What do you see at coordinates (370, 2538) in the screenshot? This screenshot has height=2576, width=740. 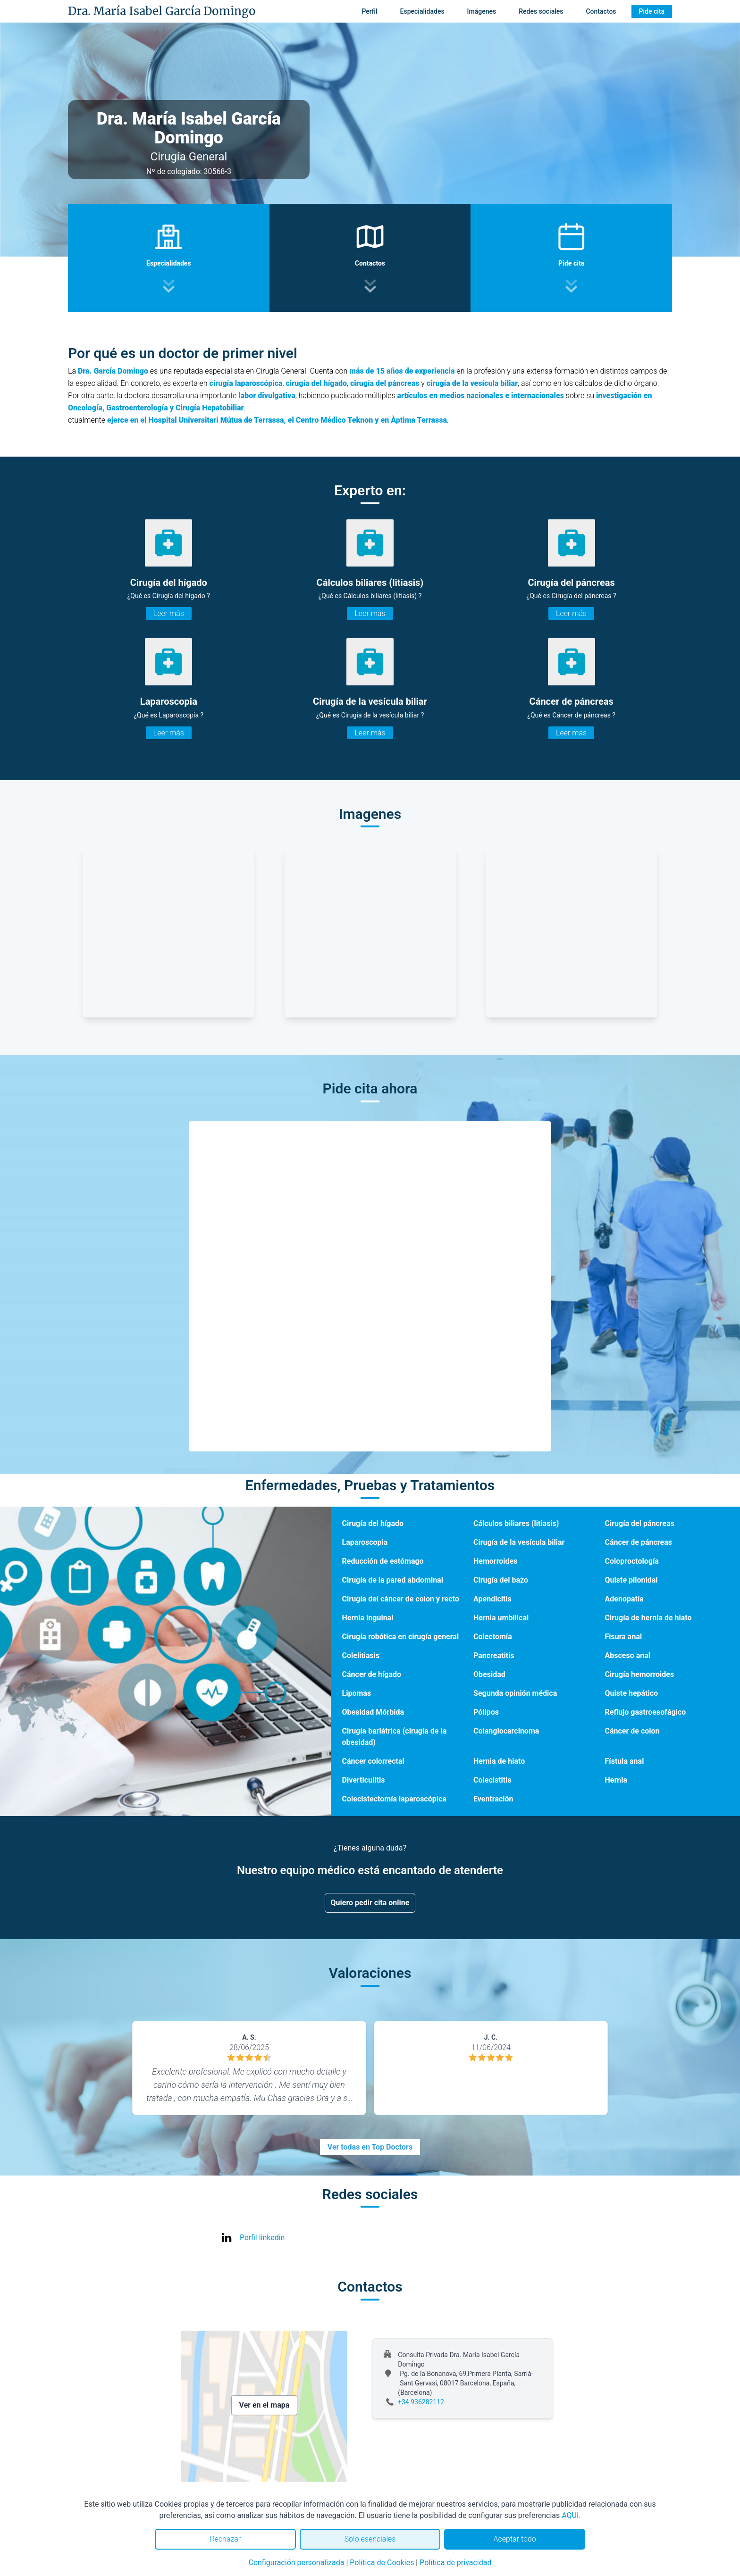 I see `Solo esenciales` at bounding box center [370, 2538].